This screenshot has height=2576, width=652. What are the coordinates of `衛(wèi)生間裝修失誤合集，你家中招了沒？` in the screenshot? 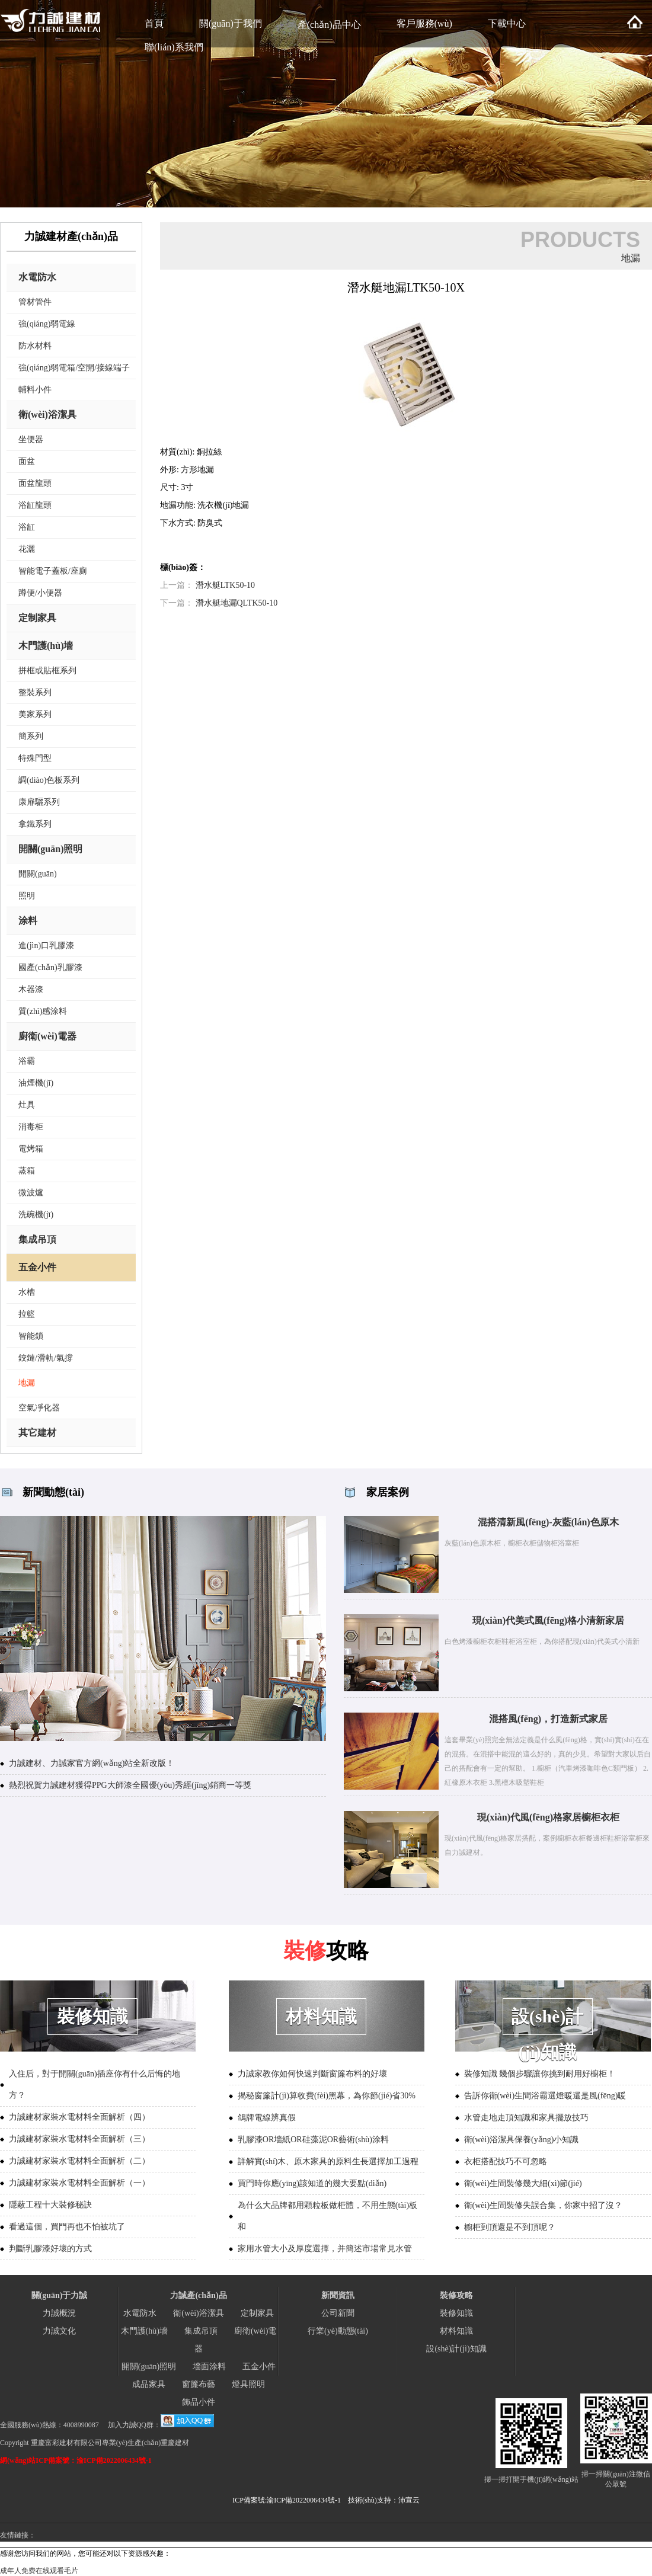 It's located at (543, 2205).